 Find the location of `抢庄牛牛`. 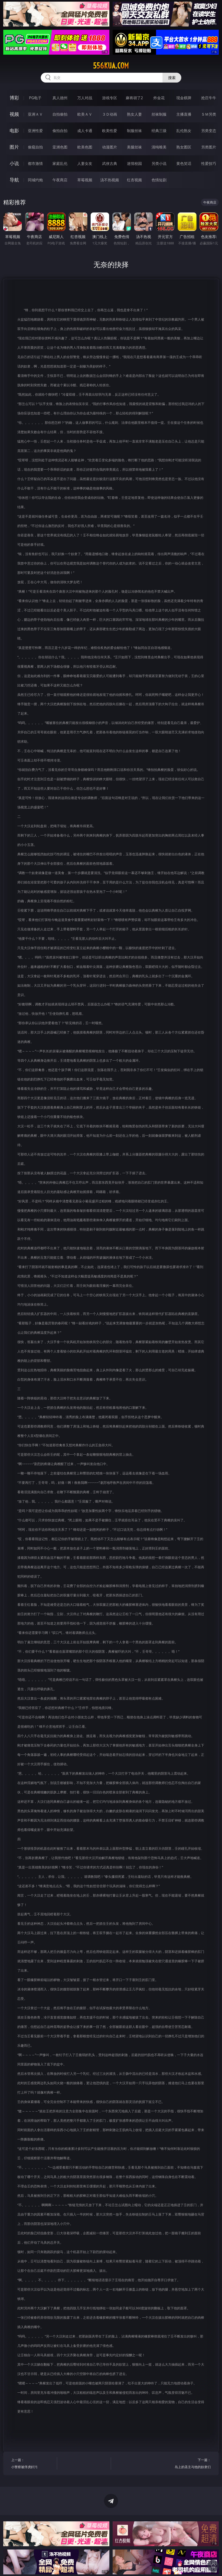

抢庄牛牛 is located at coordinates (208, 97).